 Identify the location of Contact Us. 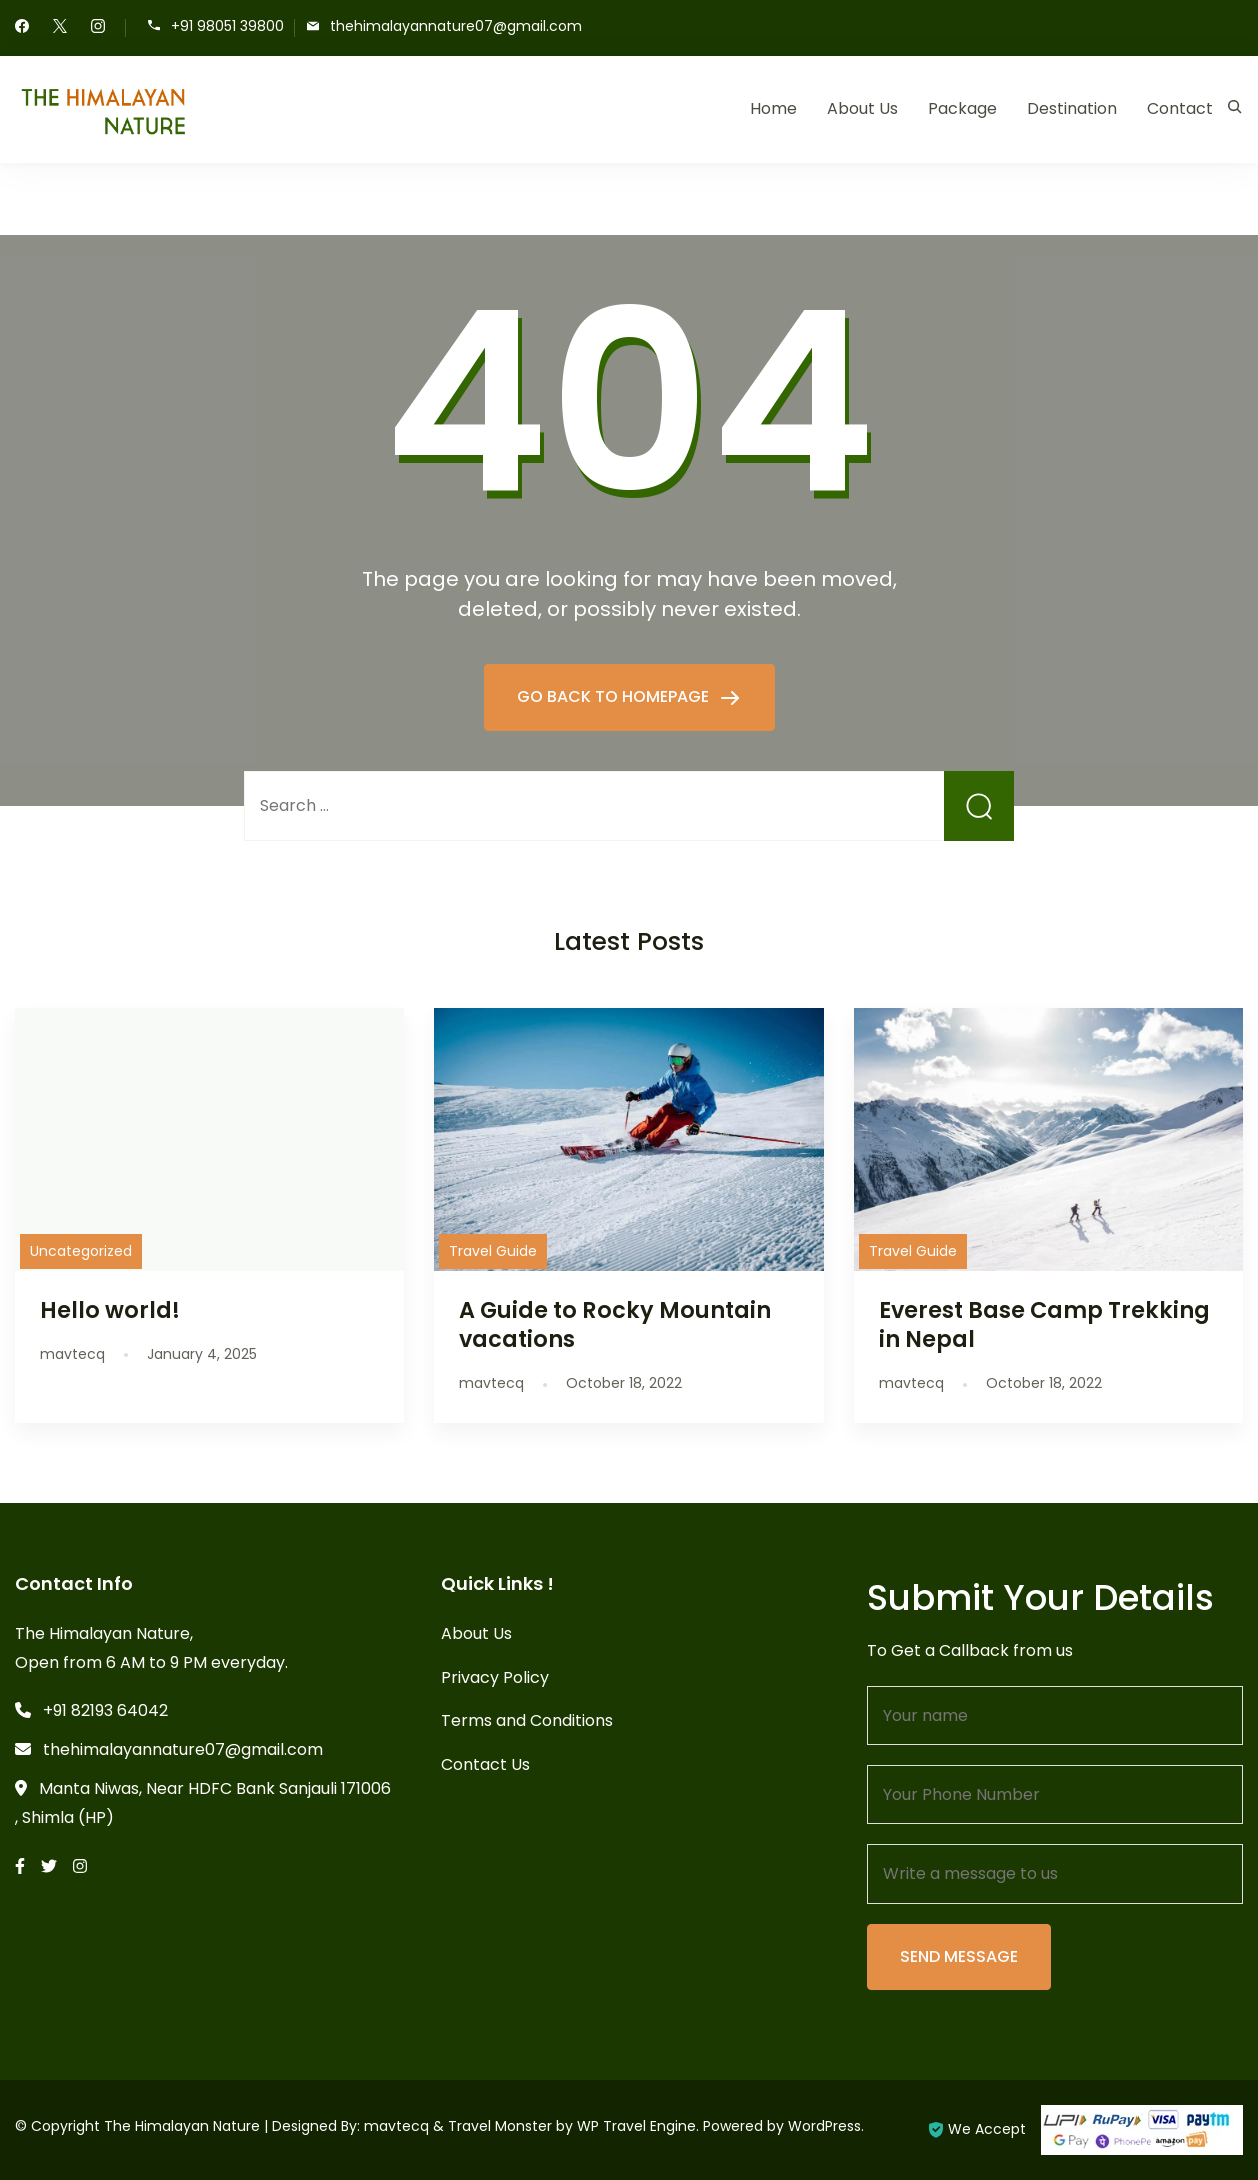
(485, 1764).